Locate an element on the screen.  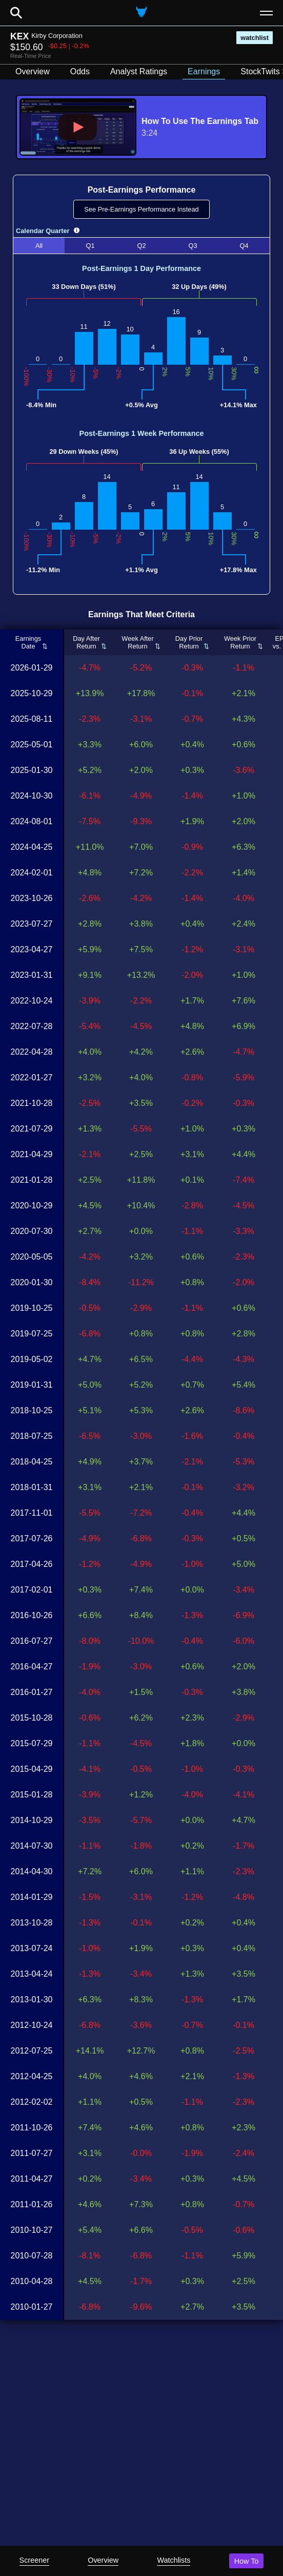
Day AfterReturn is located at coordinates (86, 642).